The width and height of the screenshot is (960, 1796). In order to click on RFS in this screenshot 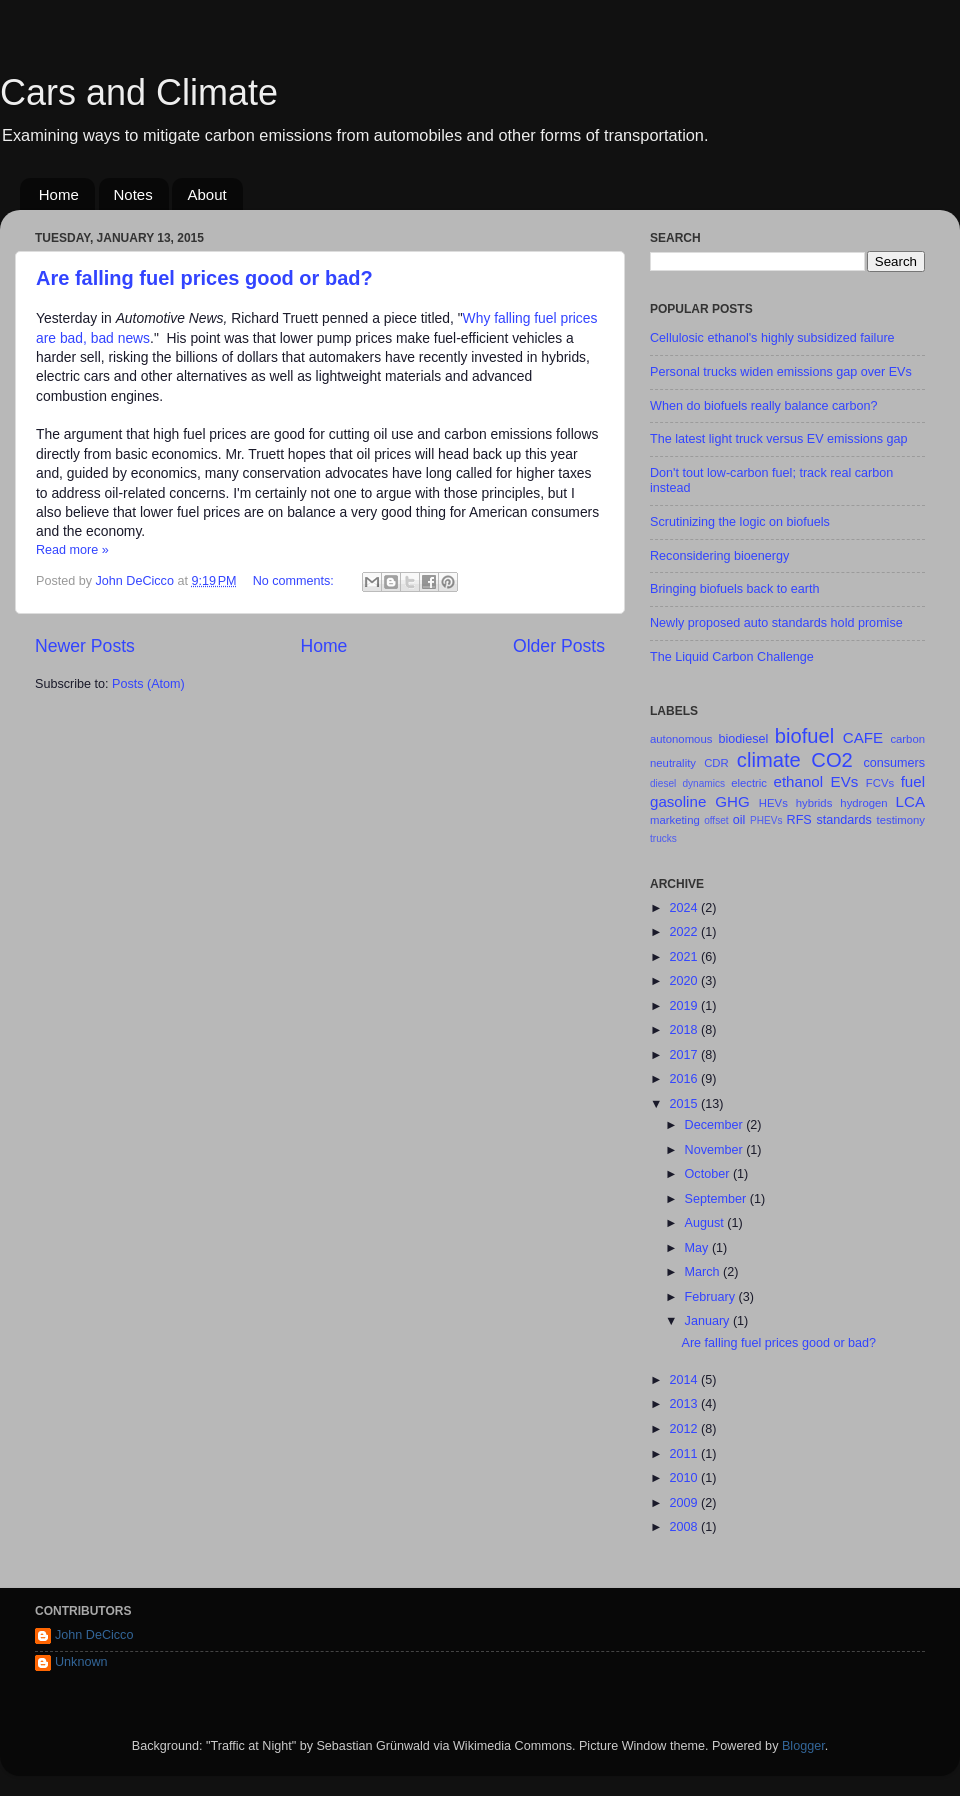, I will do `click(799, 820)`.